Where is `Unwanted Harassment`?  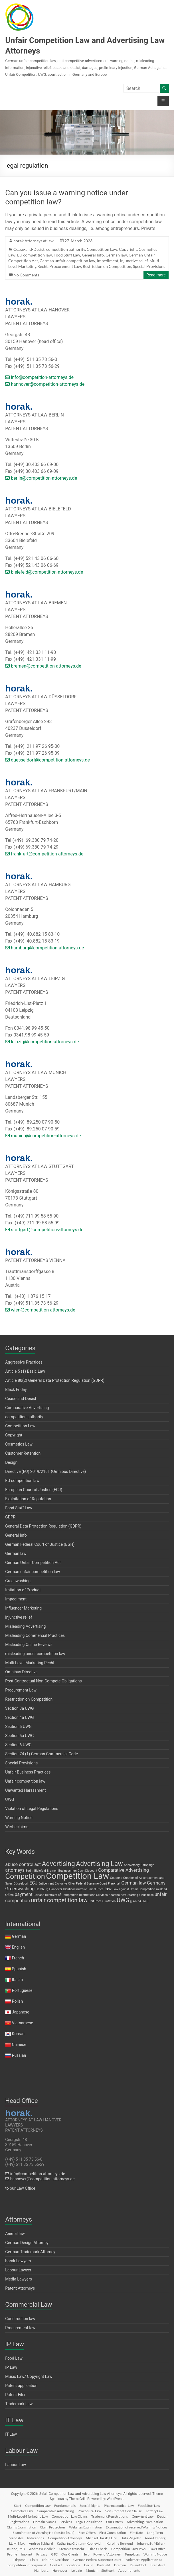
Unwanted Harassment is located at coordinates (25, 1790).